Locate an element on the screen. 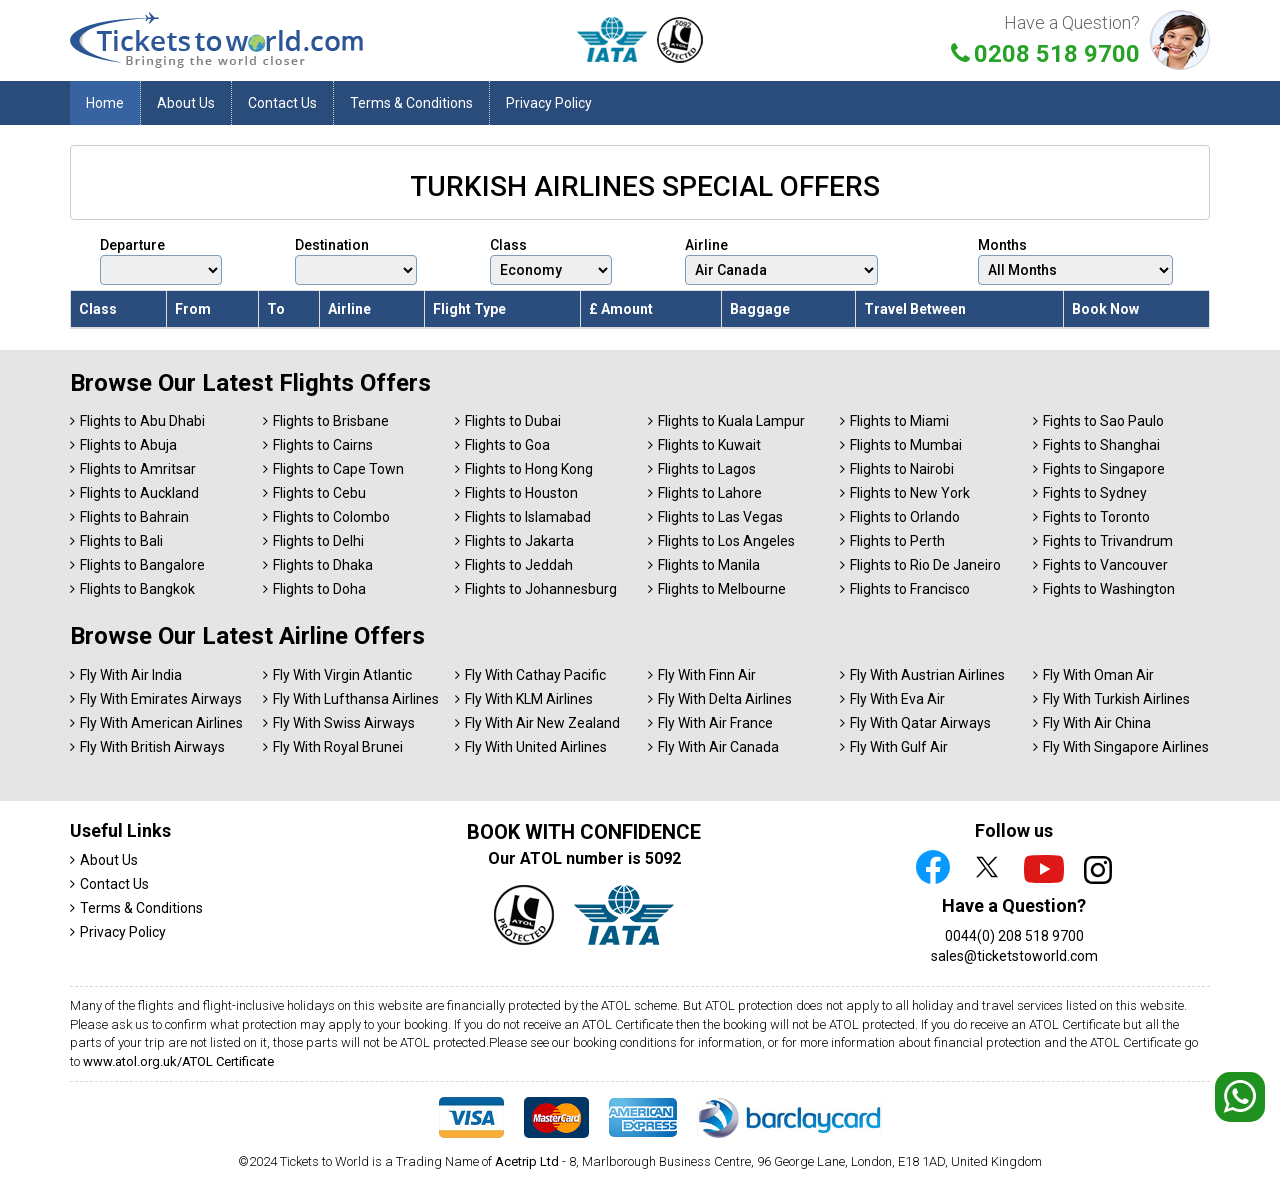 Image resolution: width=1280 pixels, height=1192 pixels. Fly With Austrian Airlines is located at coordinates (927, 675).